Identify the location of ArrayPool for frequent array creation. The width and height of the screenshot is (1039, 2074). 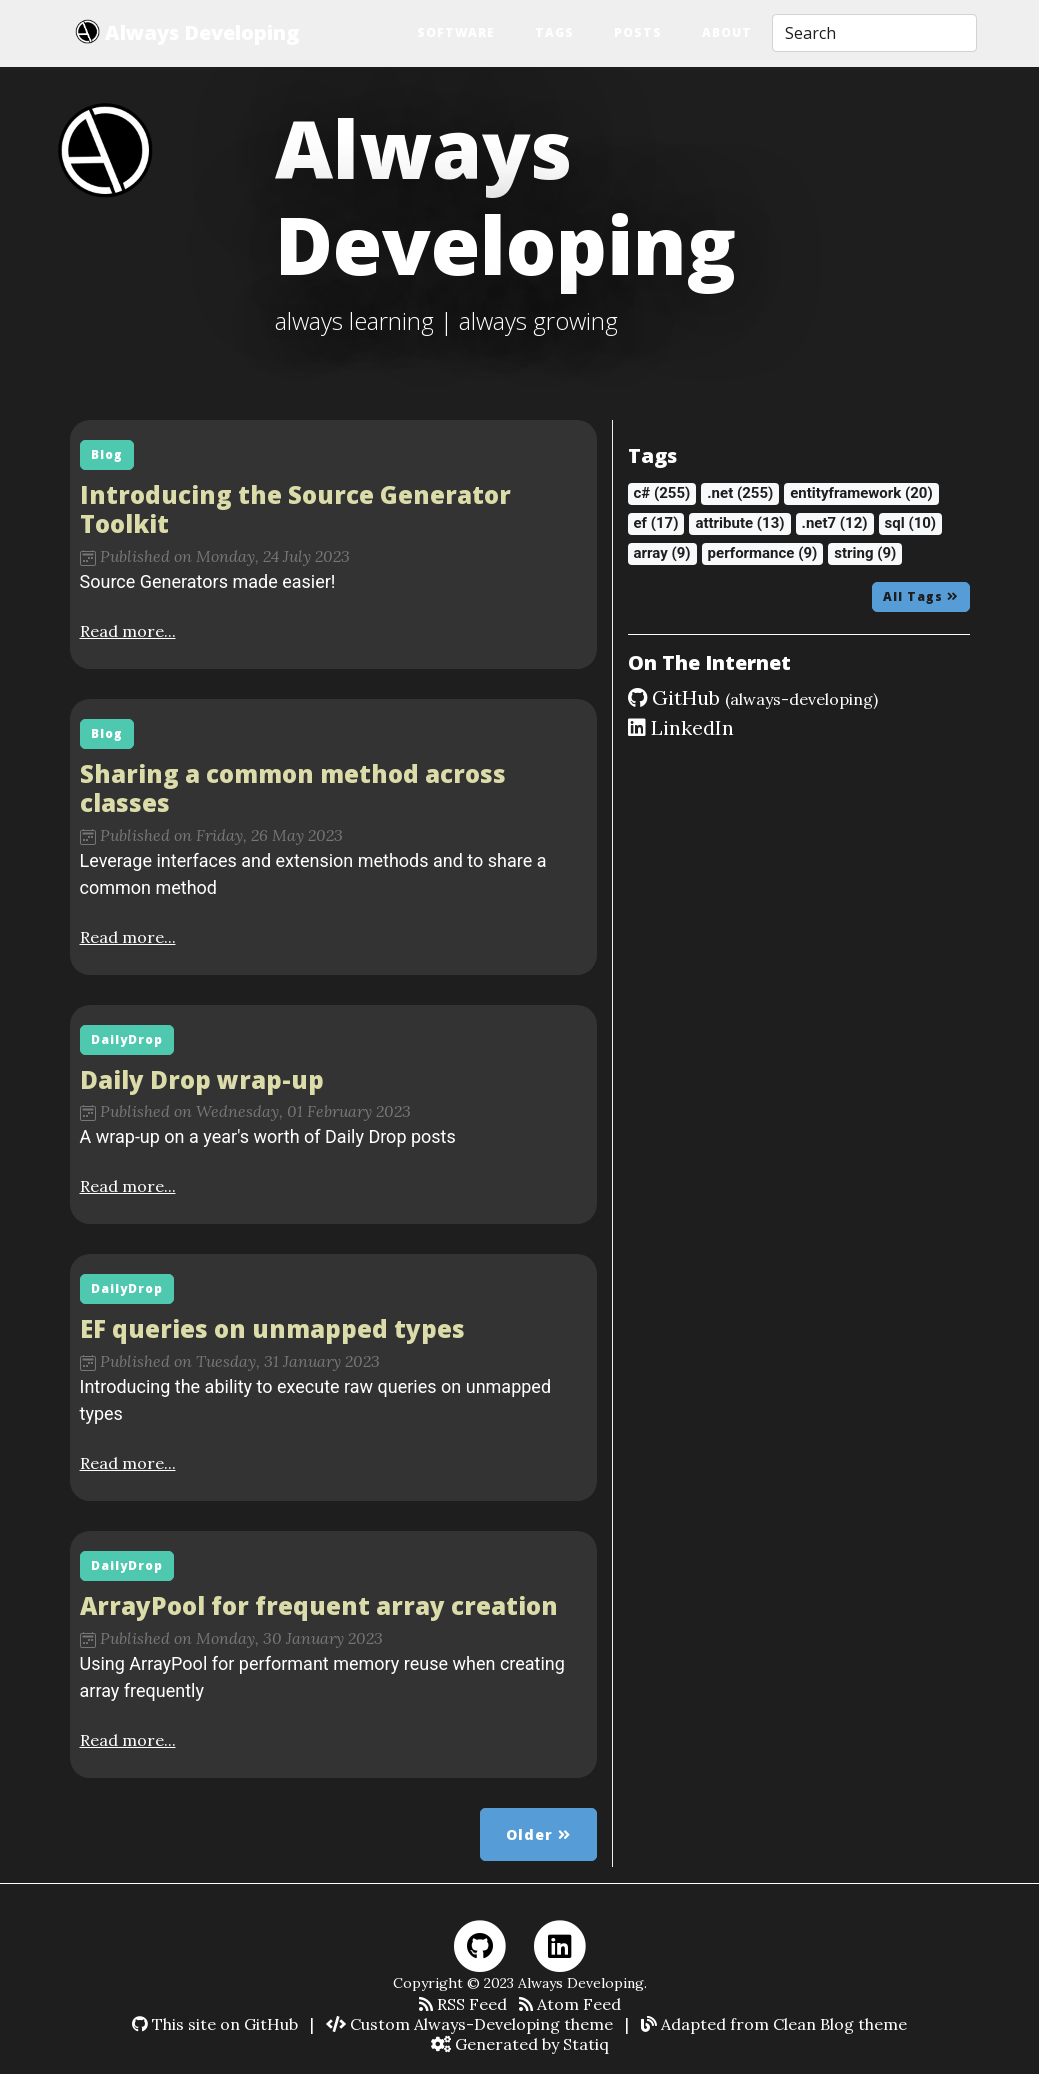
(319, 1605).